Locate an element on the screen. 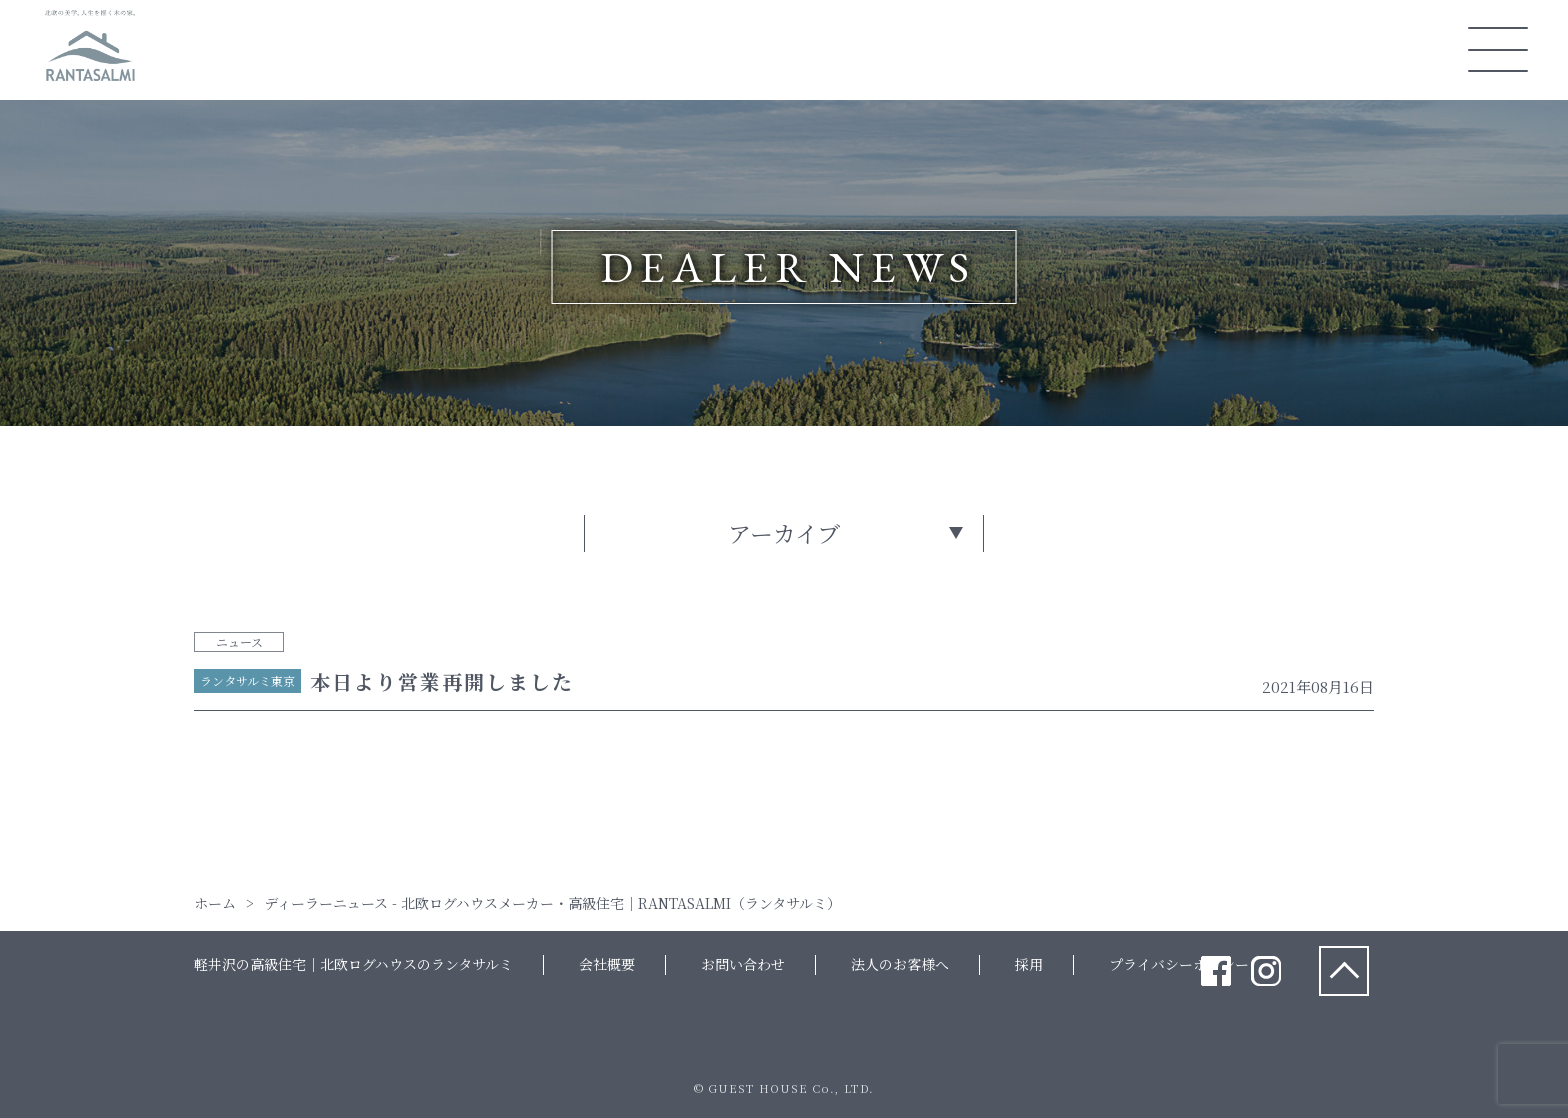  お問い合わせ is located at coordinates (743, 964).